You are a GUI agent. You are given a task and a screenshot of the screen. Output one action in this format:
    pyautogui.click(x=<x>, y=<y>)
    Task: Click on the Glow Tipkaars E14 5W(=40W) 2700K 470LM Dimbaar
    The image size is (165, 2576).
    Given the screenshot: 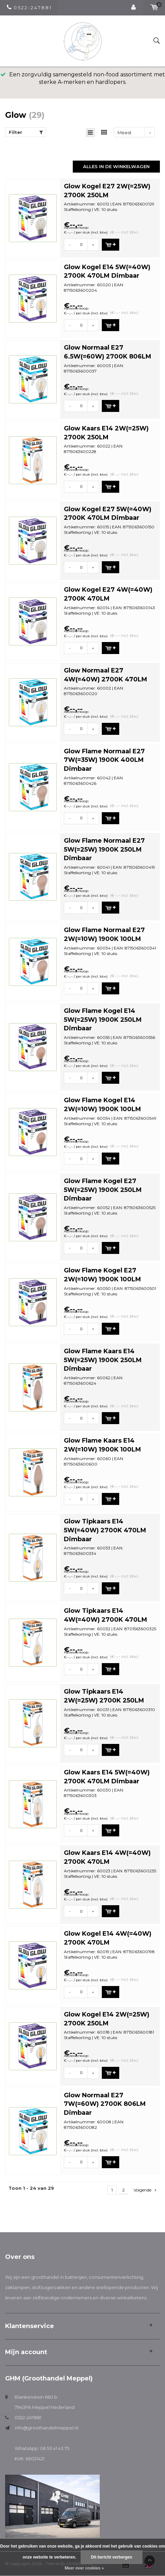 What is the action you would take?
    pyautogui.click(x=105, y=1530)
    